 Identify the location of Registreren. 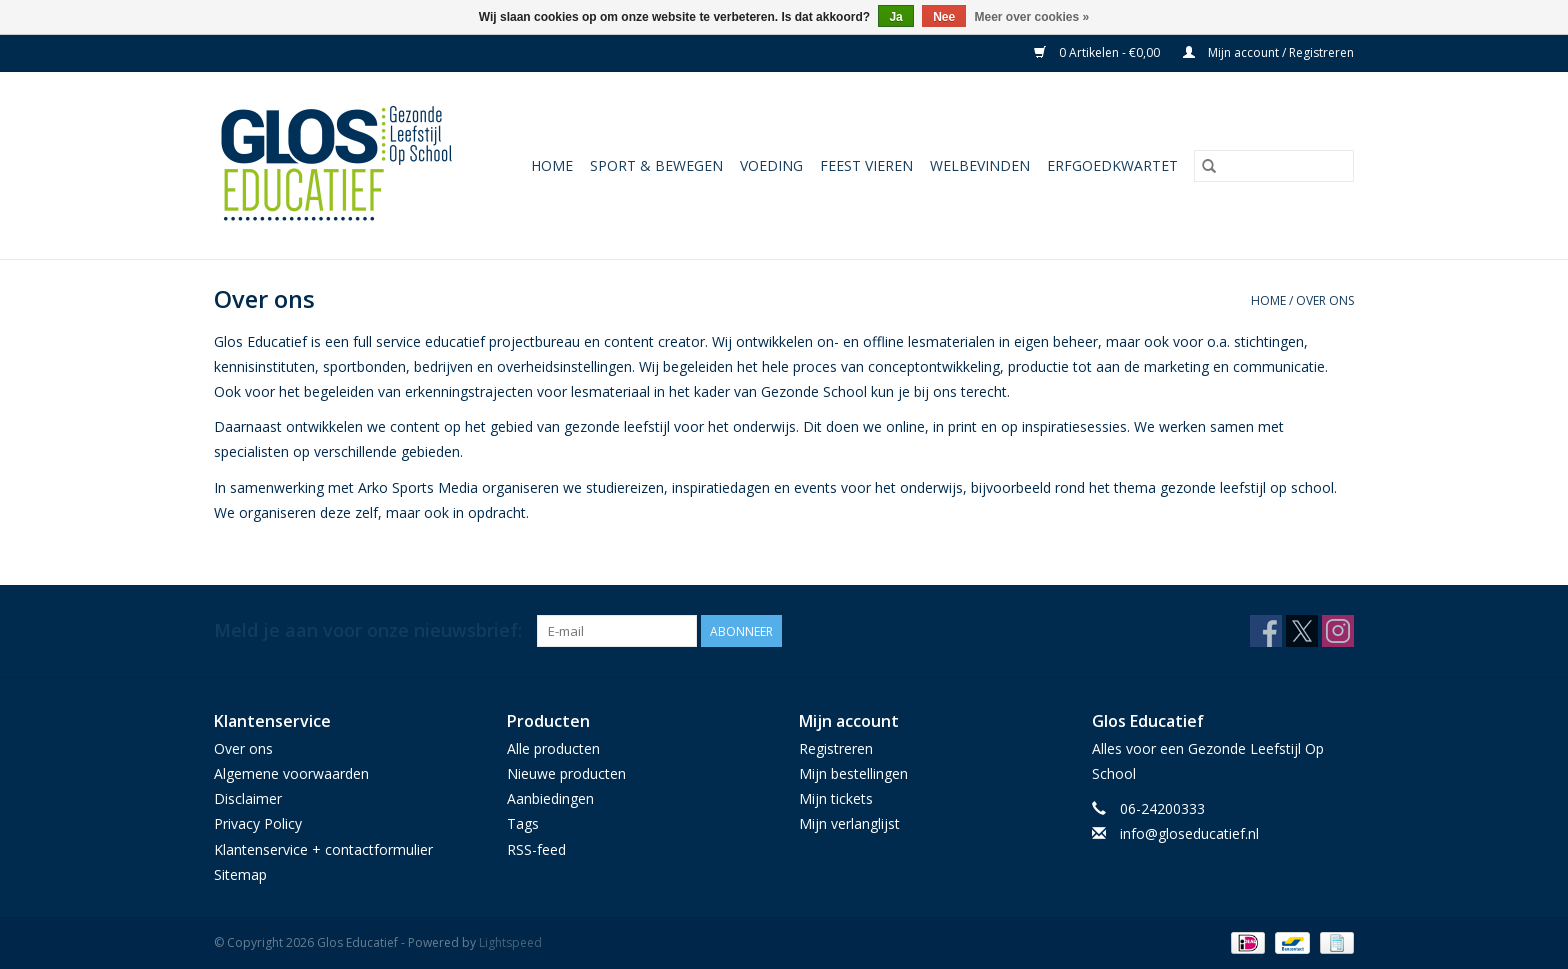
(836, 748).